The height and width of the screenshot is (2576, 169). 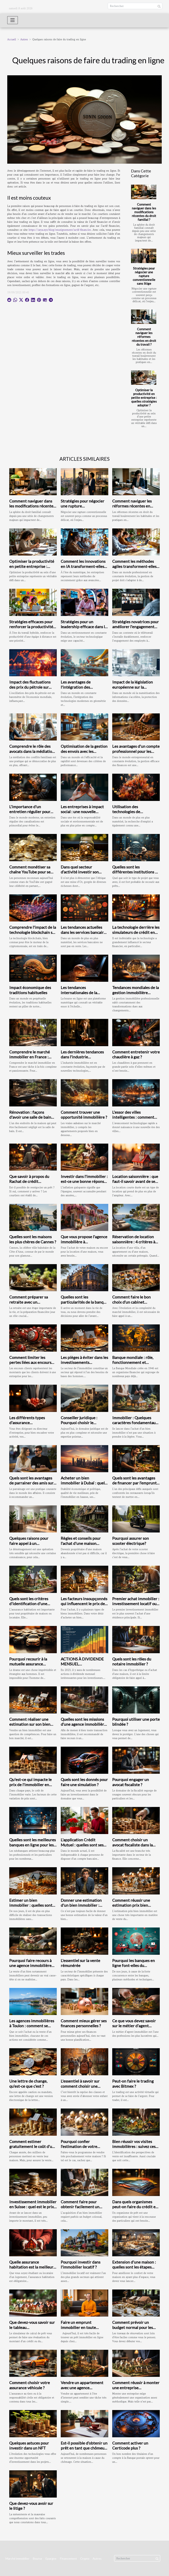 I want to click on Stratégies novatrices pour améliorer l'engagement des employés à distance, so click(x=135, y=626).